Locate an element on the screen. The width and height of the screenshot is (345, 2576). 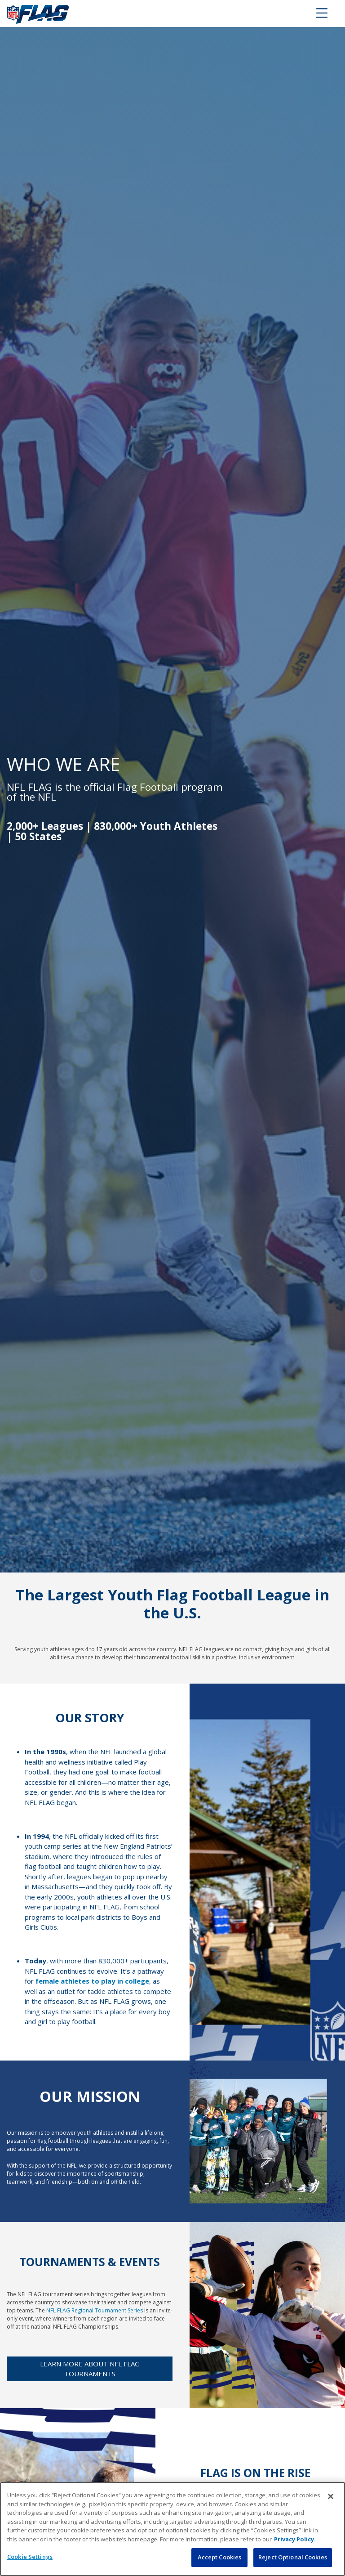
Accept Cookies is located at coordinates (220, 2557).